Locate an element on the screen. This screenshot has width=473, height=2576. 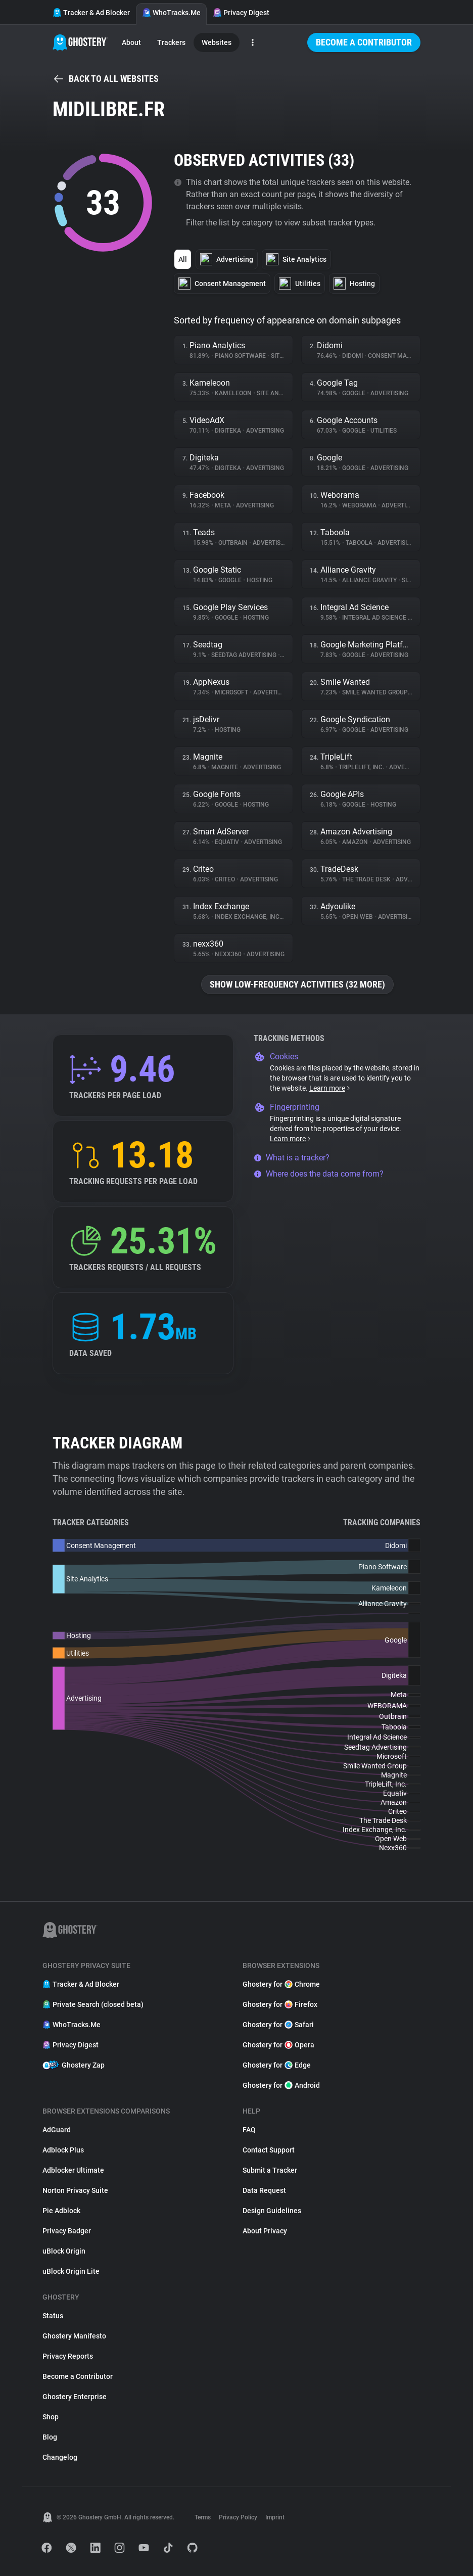
Ghostery for Android is located at coordinates (281, 2085).